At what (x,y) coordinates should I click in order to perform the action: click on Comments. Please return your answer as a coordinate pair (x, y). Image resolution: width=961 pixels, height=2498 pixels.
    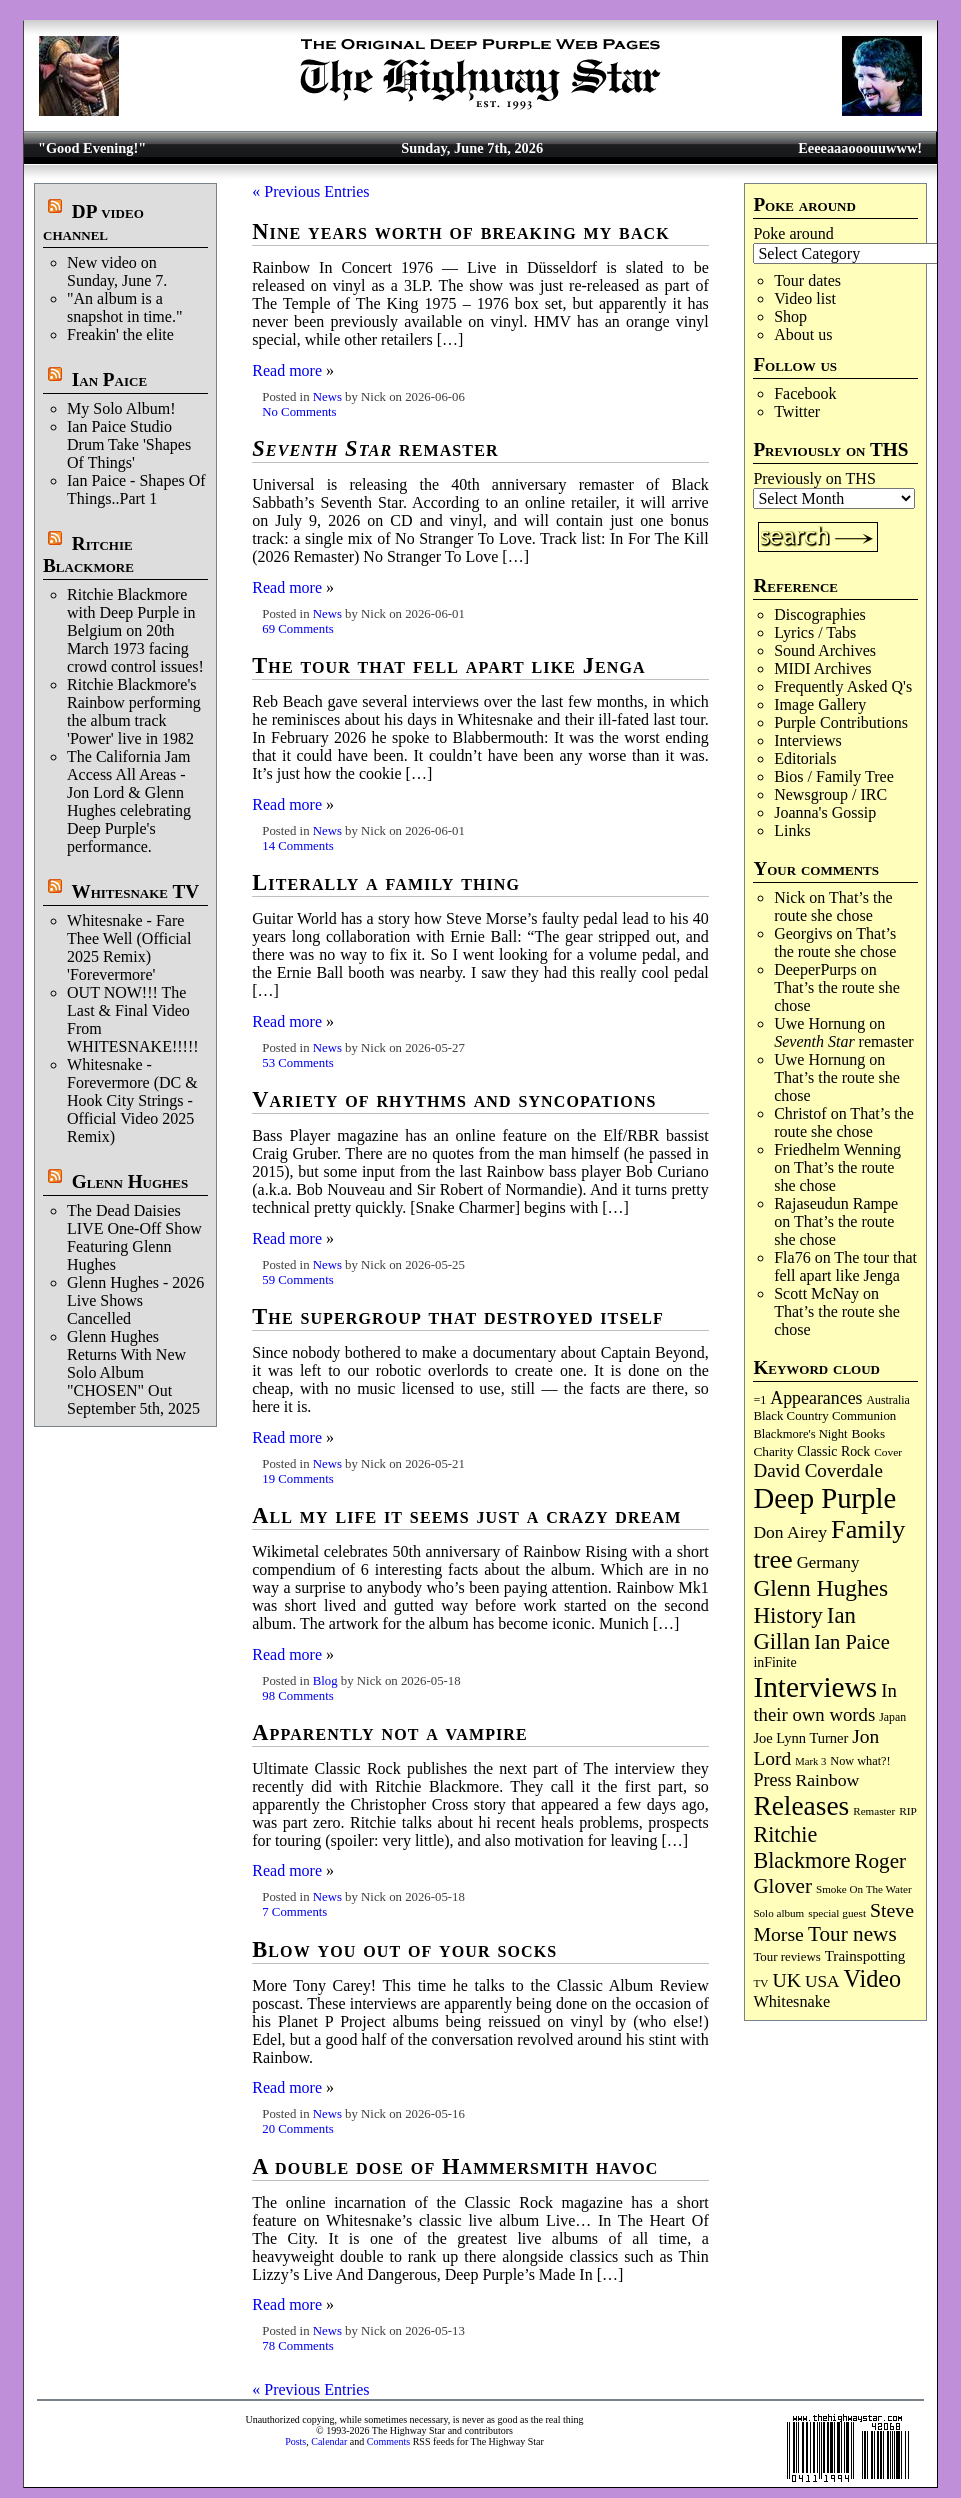
    Looking at the image, I should click on (388, 2441).